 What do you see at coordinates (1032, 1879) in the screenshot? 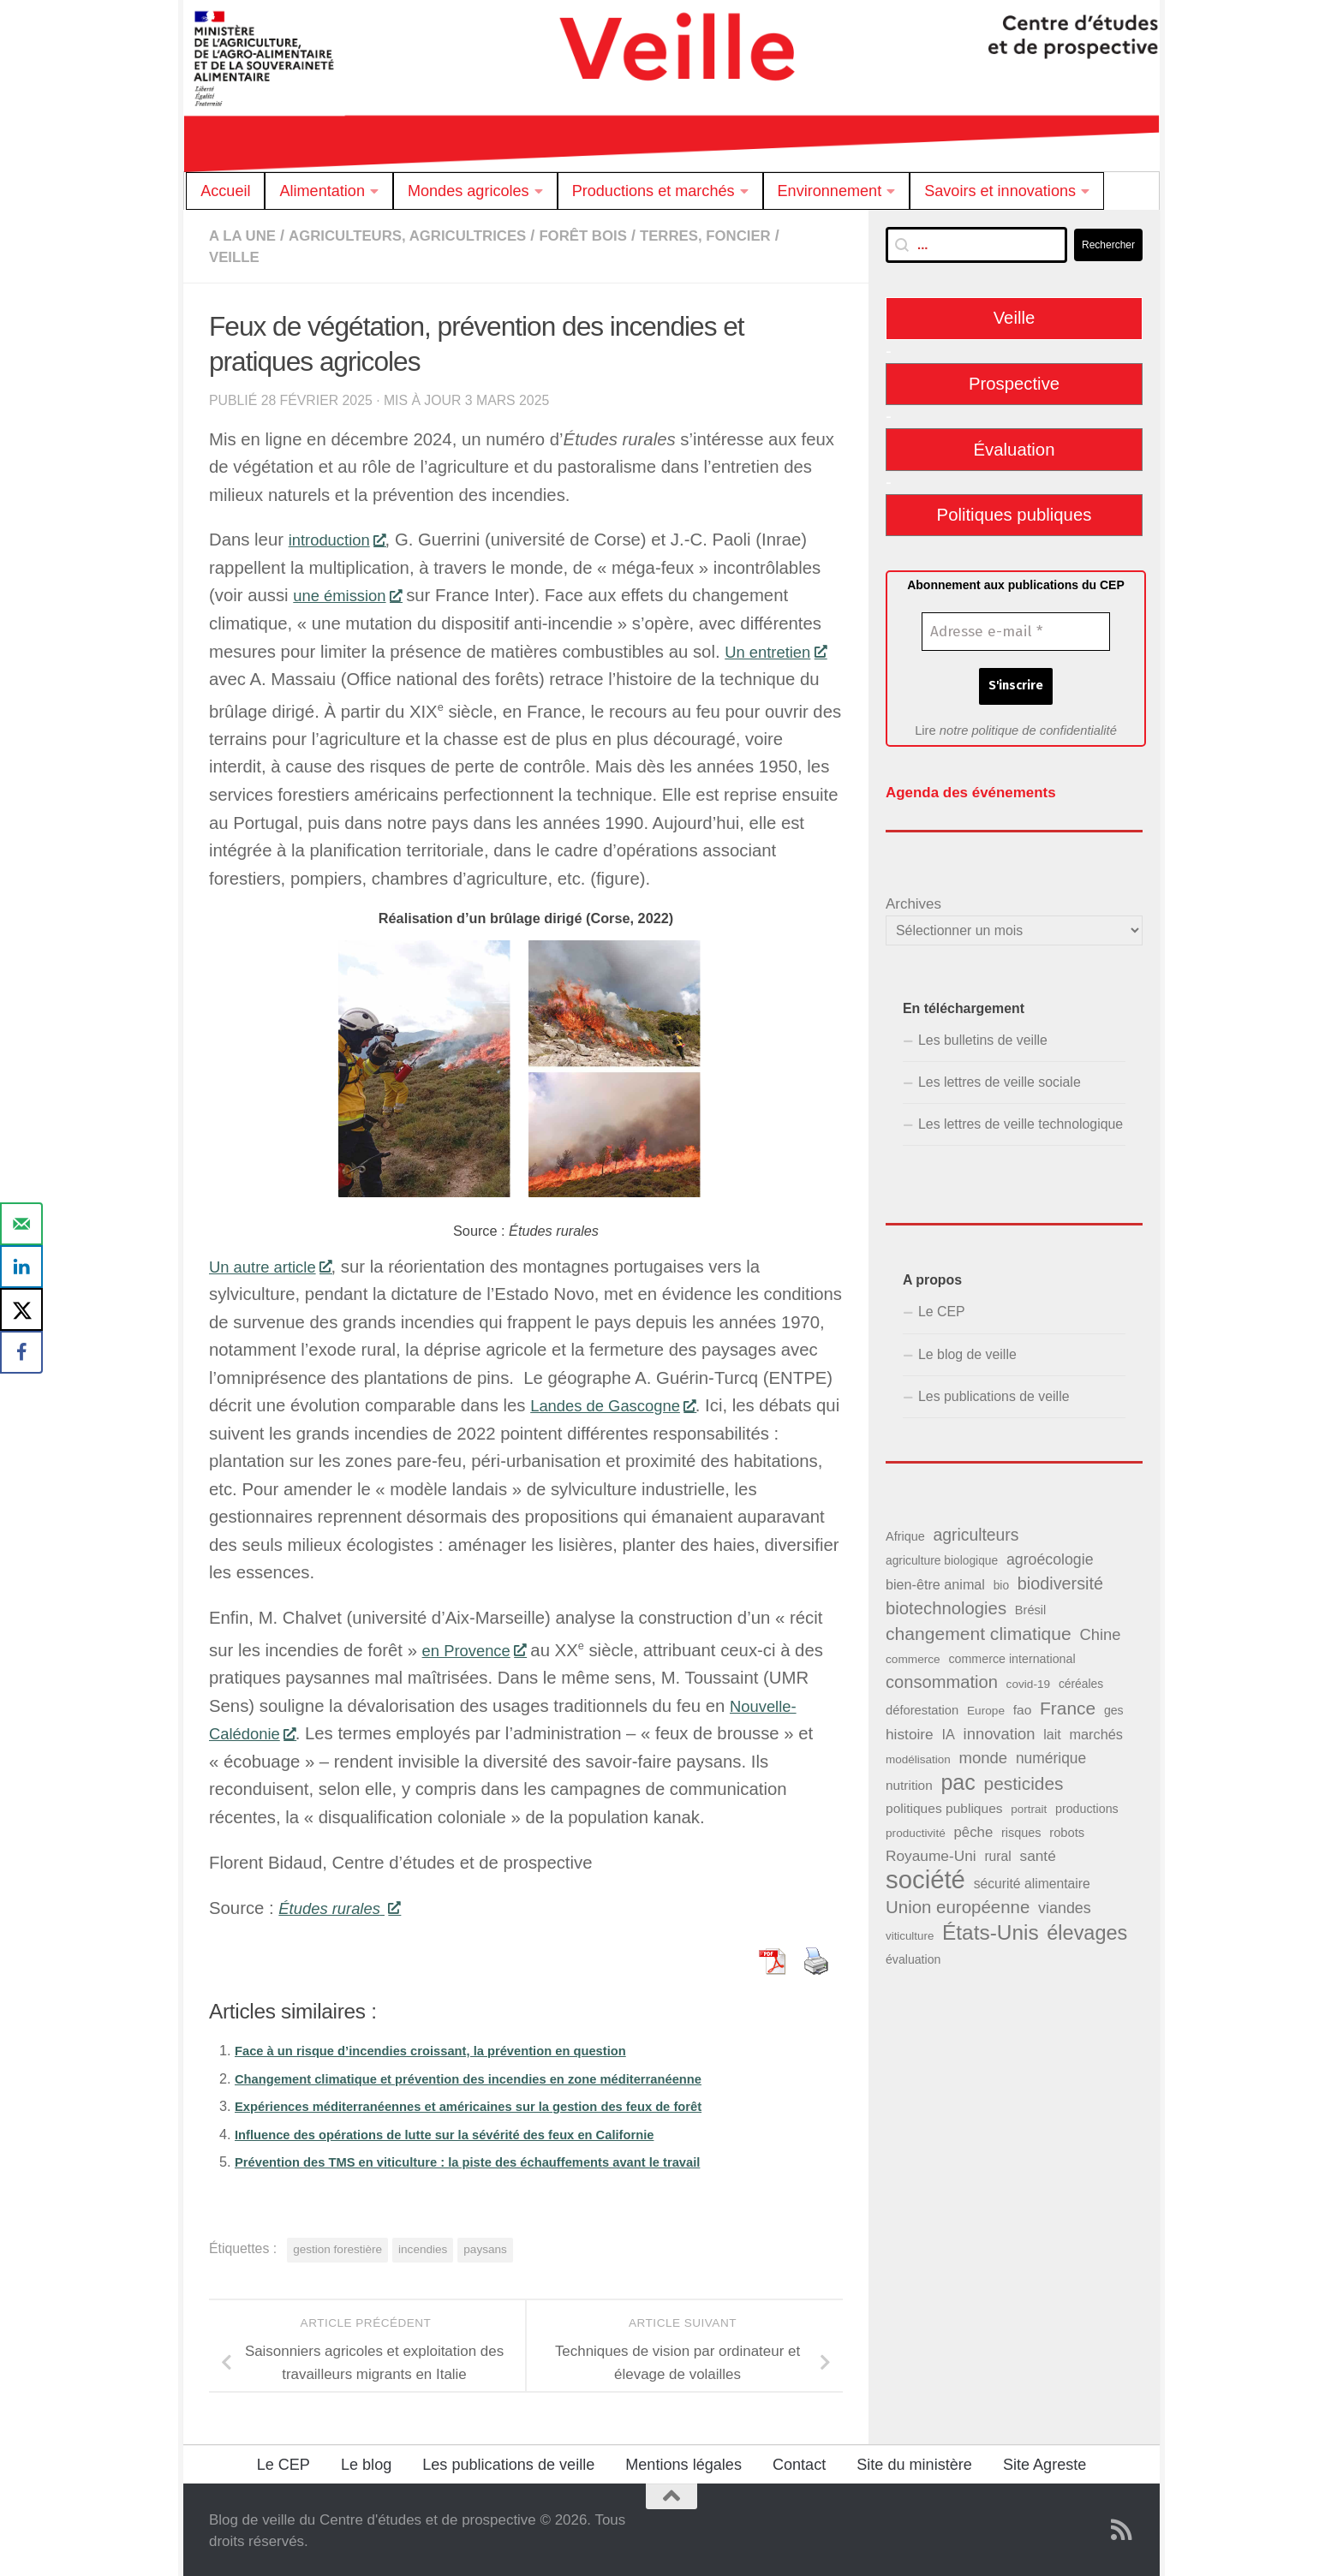
I see `sécurité alimentaire [sécurité alimentaire (52 éléments)]` at bounding box center [1032, 1879].